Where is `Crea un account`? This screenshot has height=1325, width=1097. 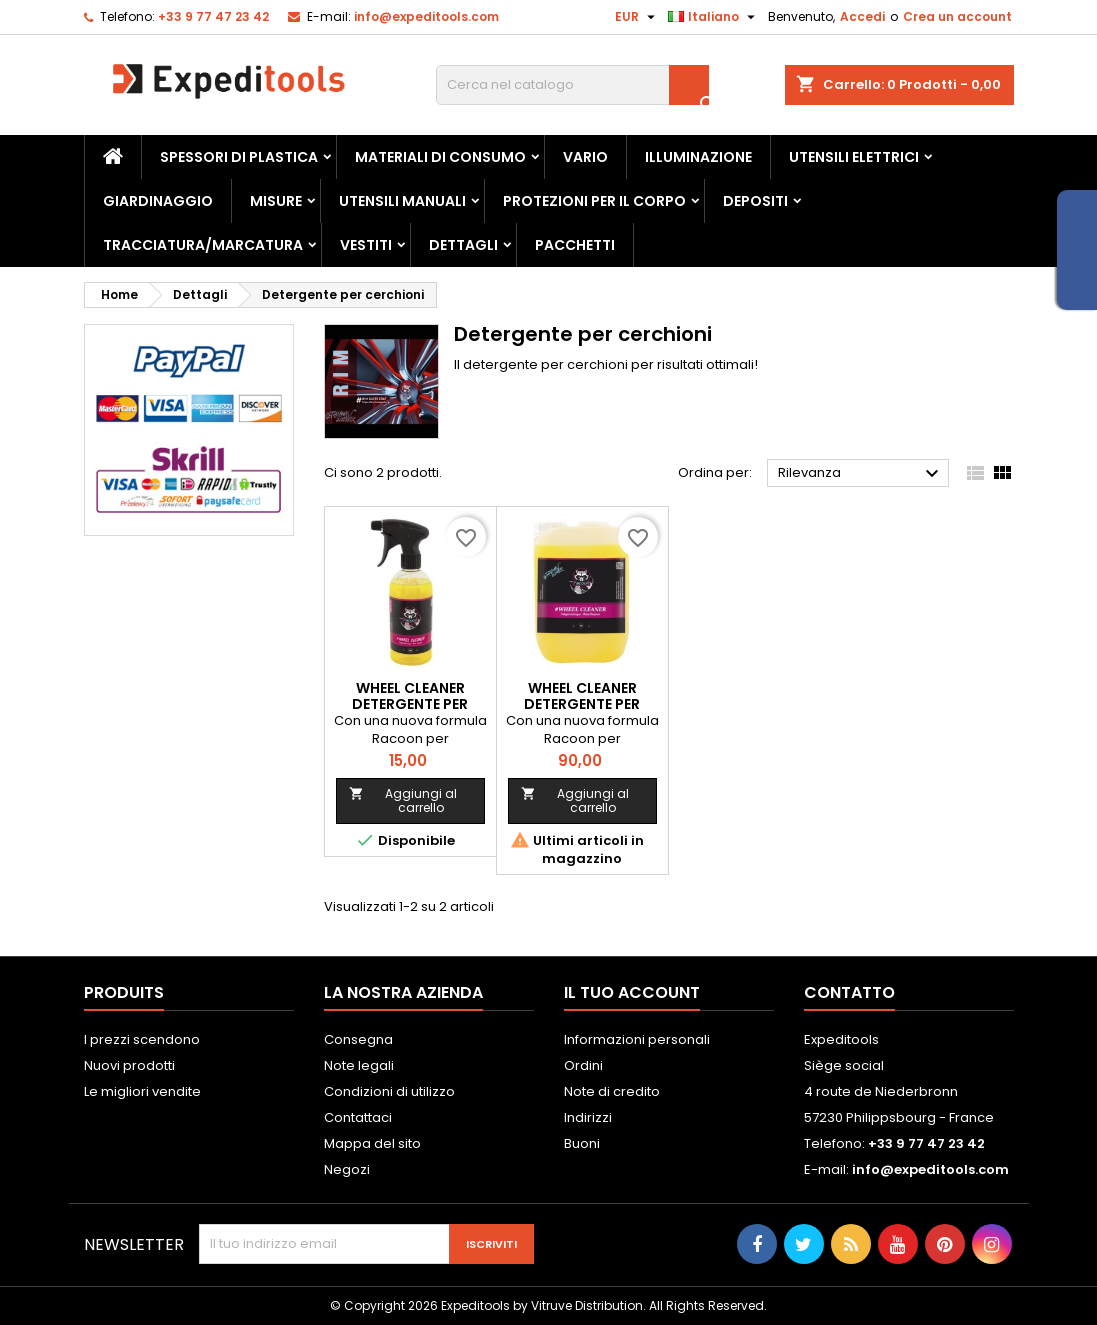
Crea un account is located at coordinates (957, 16).